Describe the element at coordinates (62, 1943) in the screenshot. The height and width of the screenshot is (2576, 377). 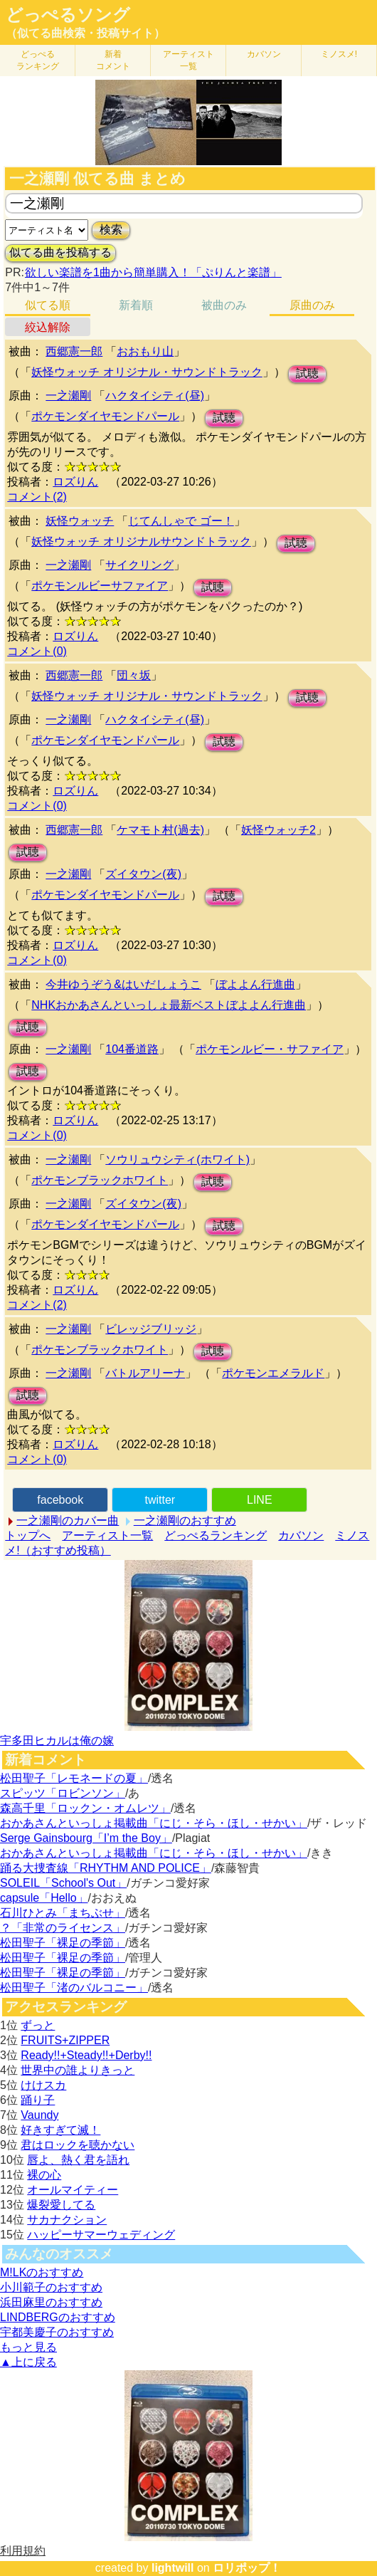
I see `松田聖子「裸足の季節」` at that location.